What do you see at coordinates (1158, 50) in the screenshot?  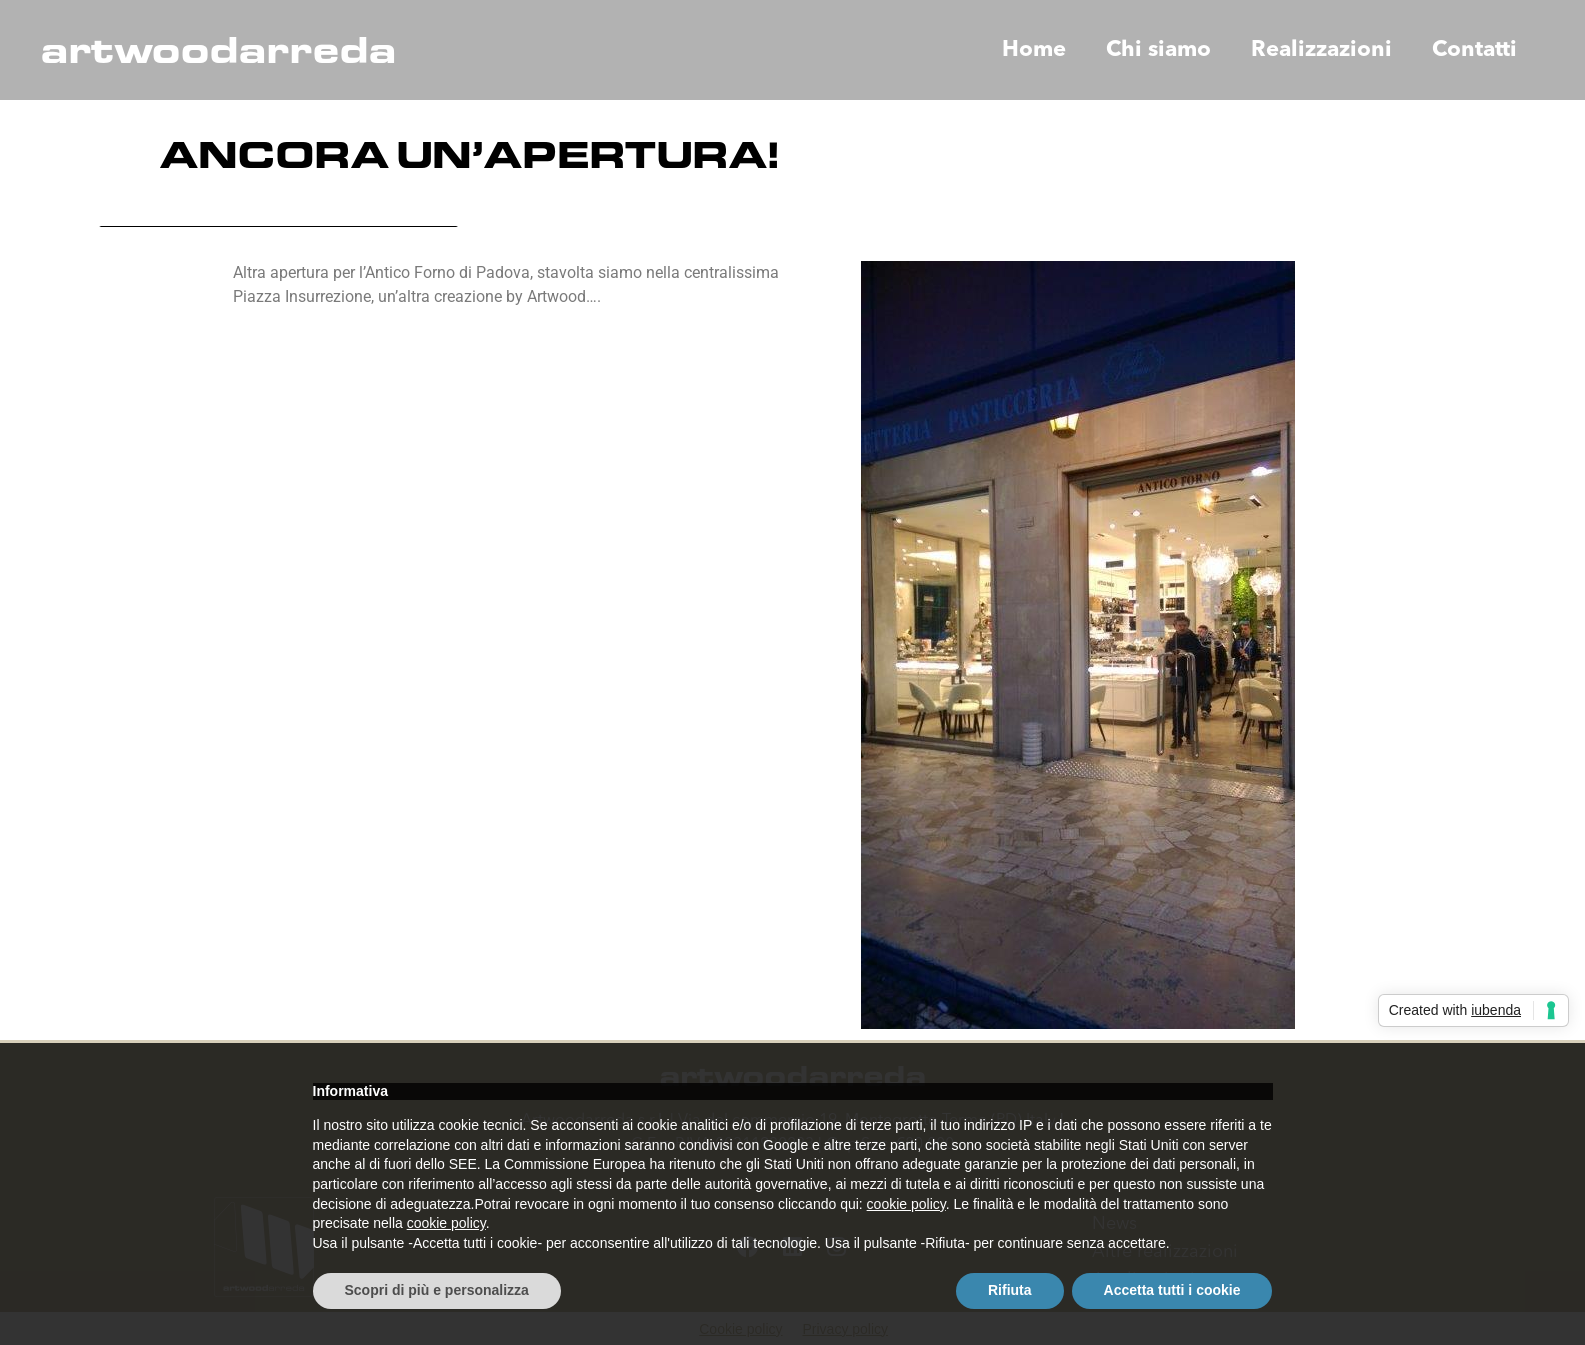 I see `Chi siamo` at bounding box center [1158, 50].